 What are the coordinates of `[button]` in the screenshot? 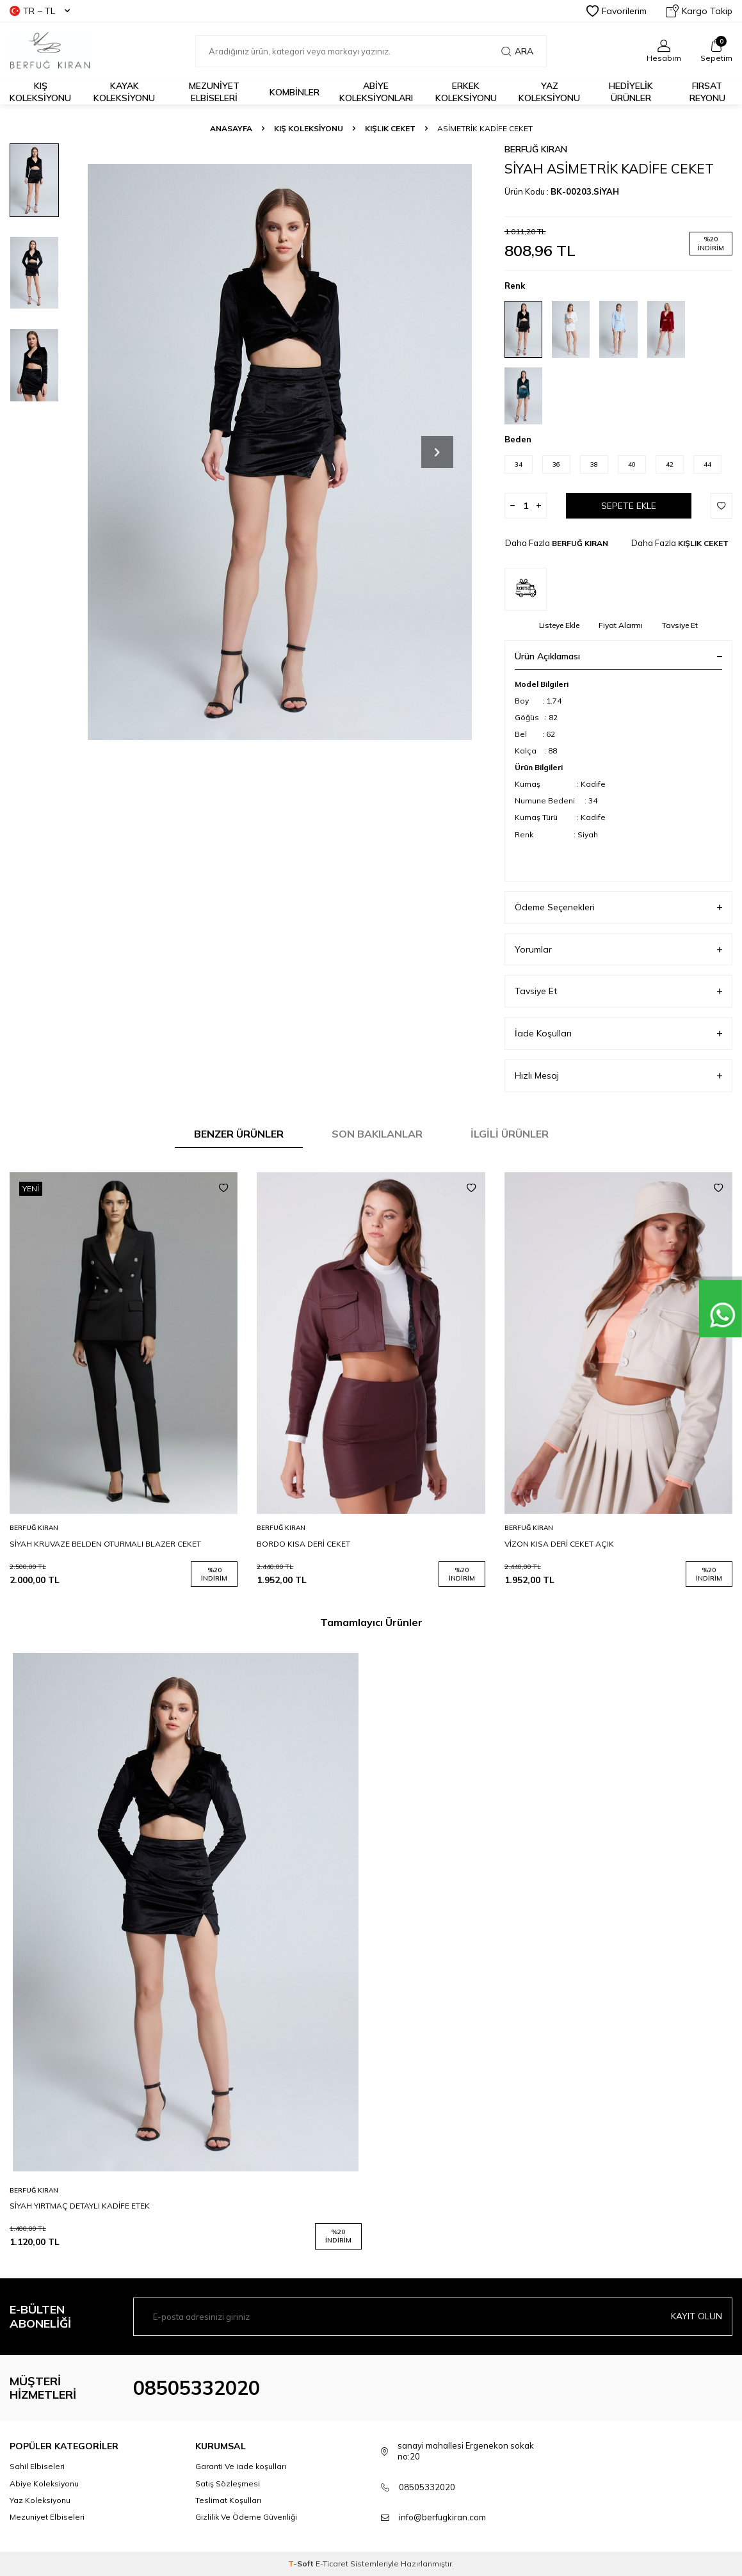 It's located at (437, 452).